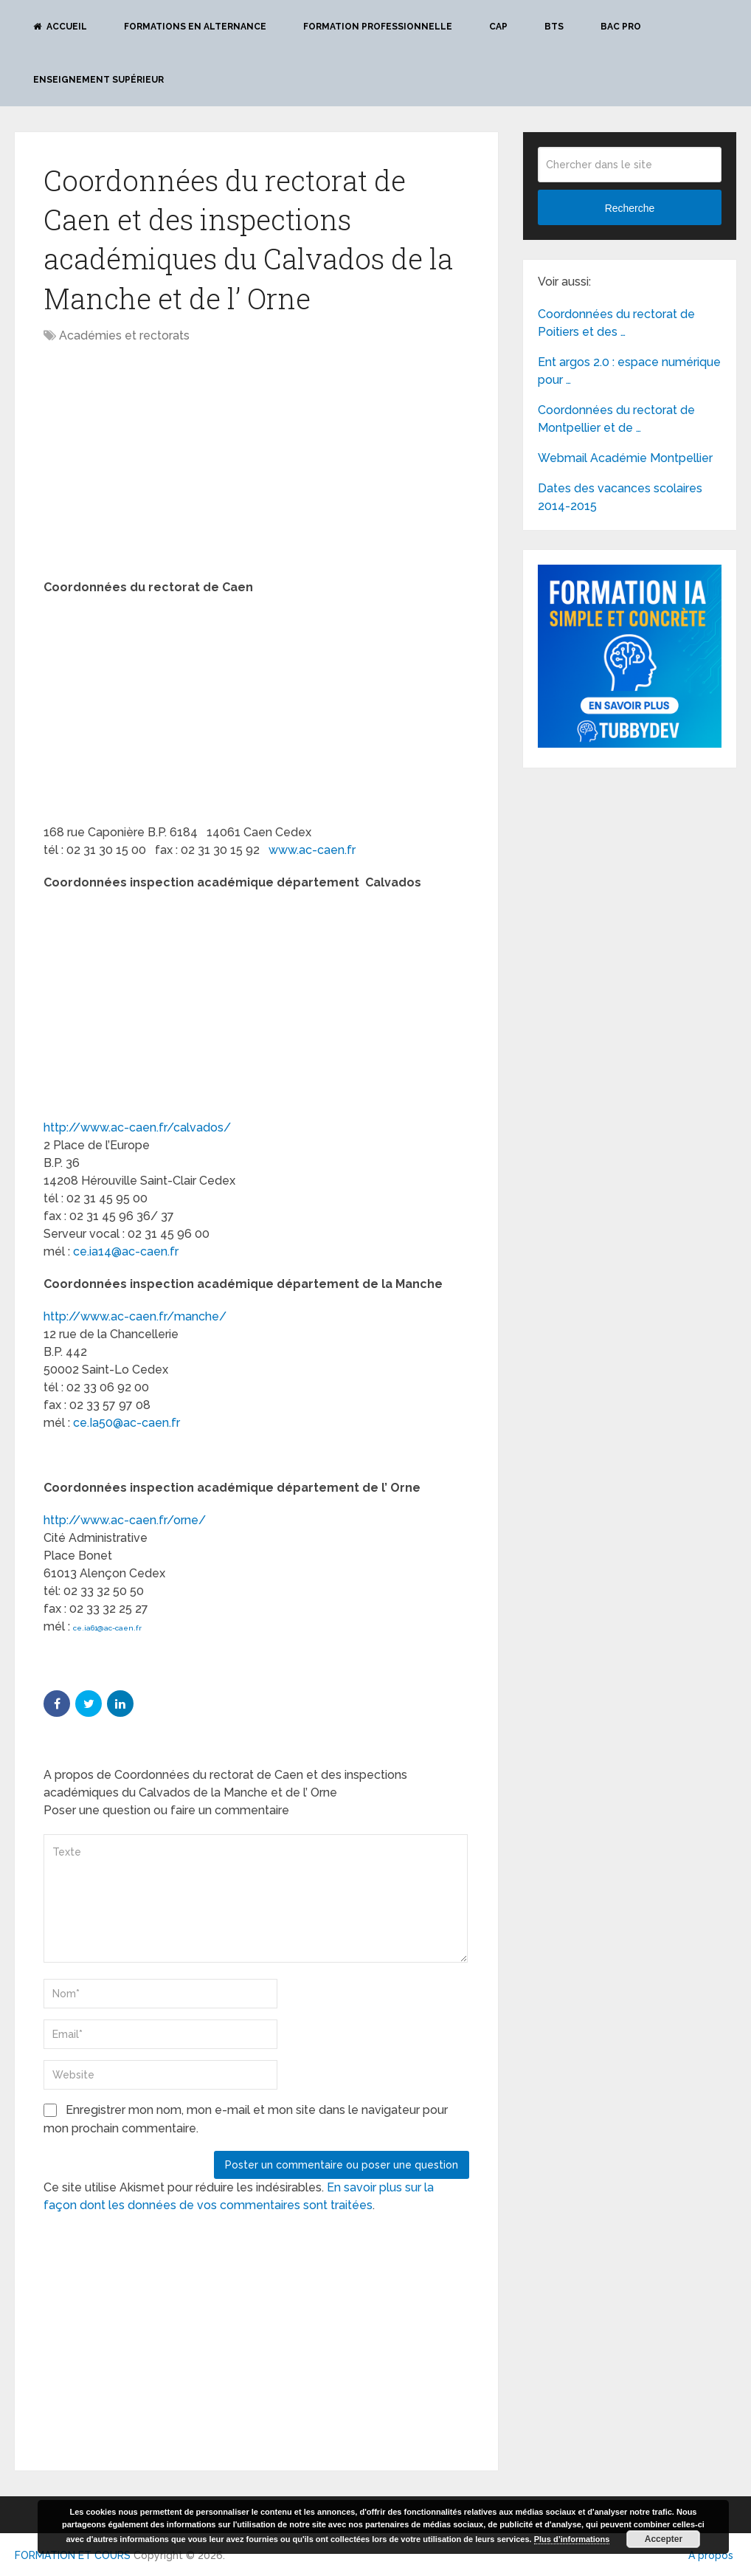 Image resolution: width=751 pixels, height=2576 pixels. I want to click on http://www.ac-caen.fr/manche/, so click(135, 1316).